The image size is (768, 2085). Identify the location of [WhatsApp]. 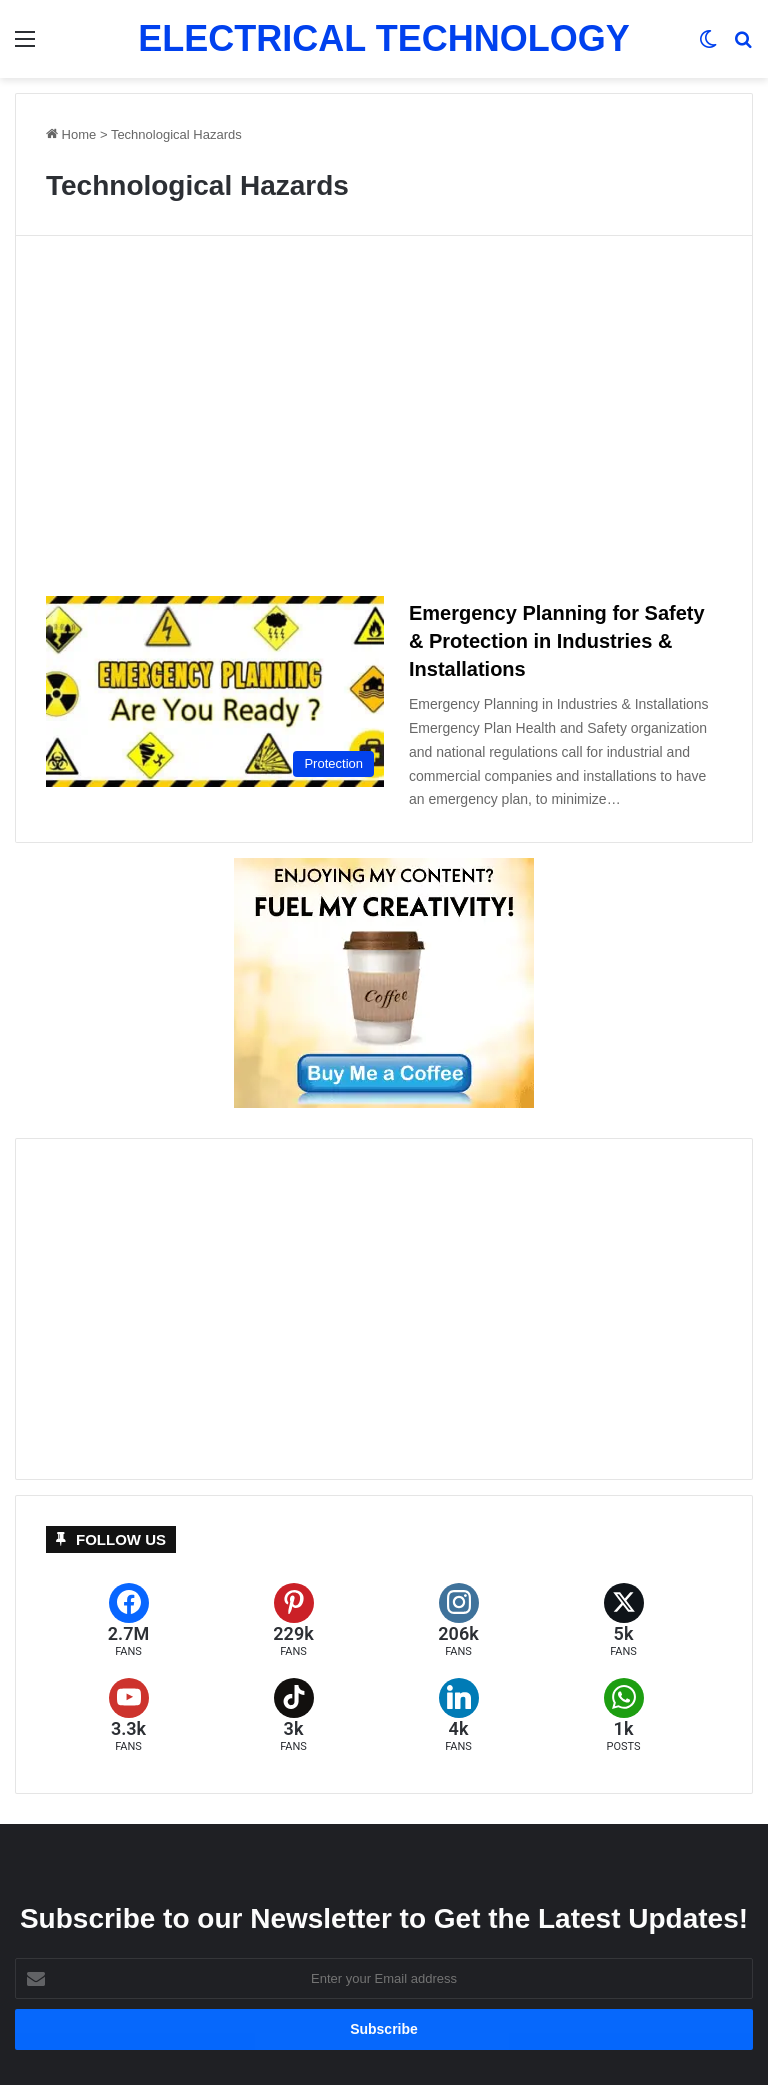
(623, 1715).